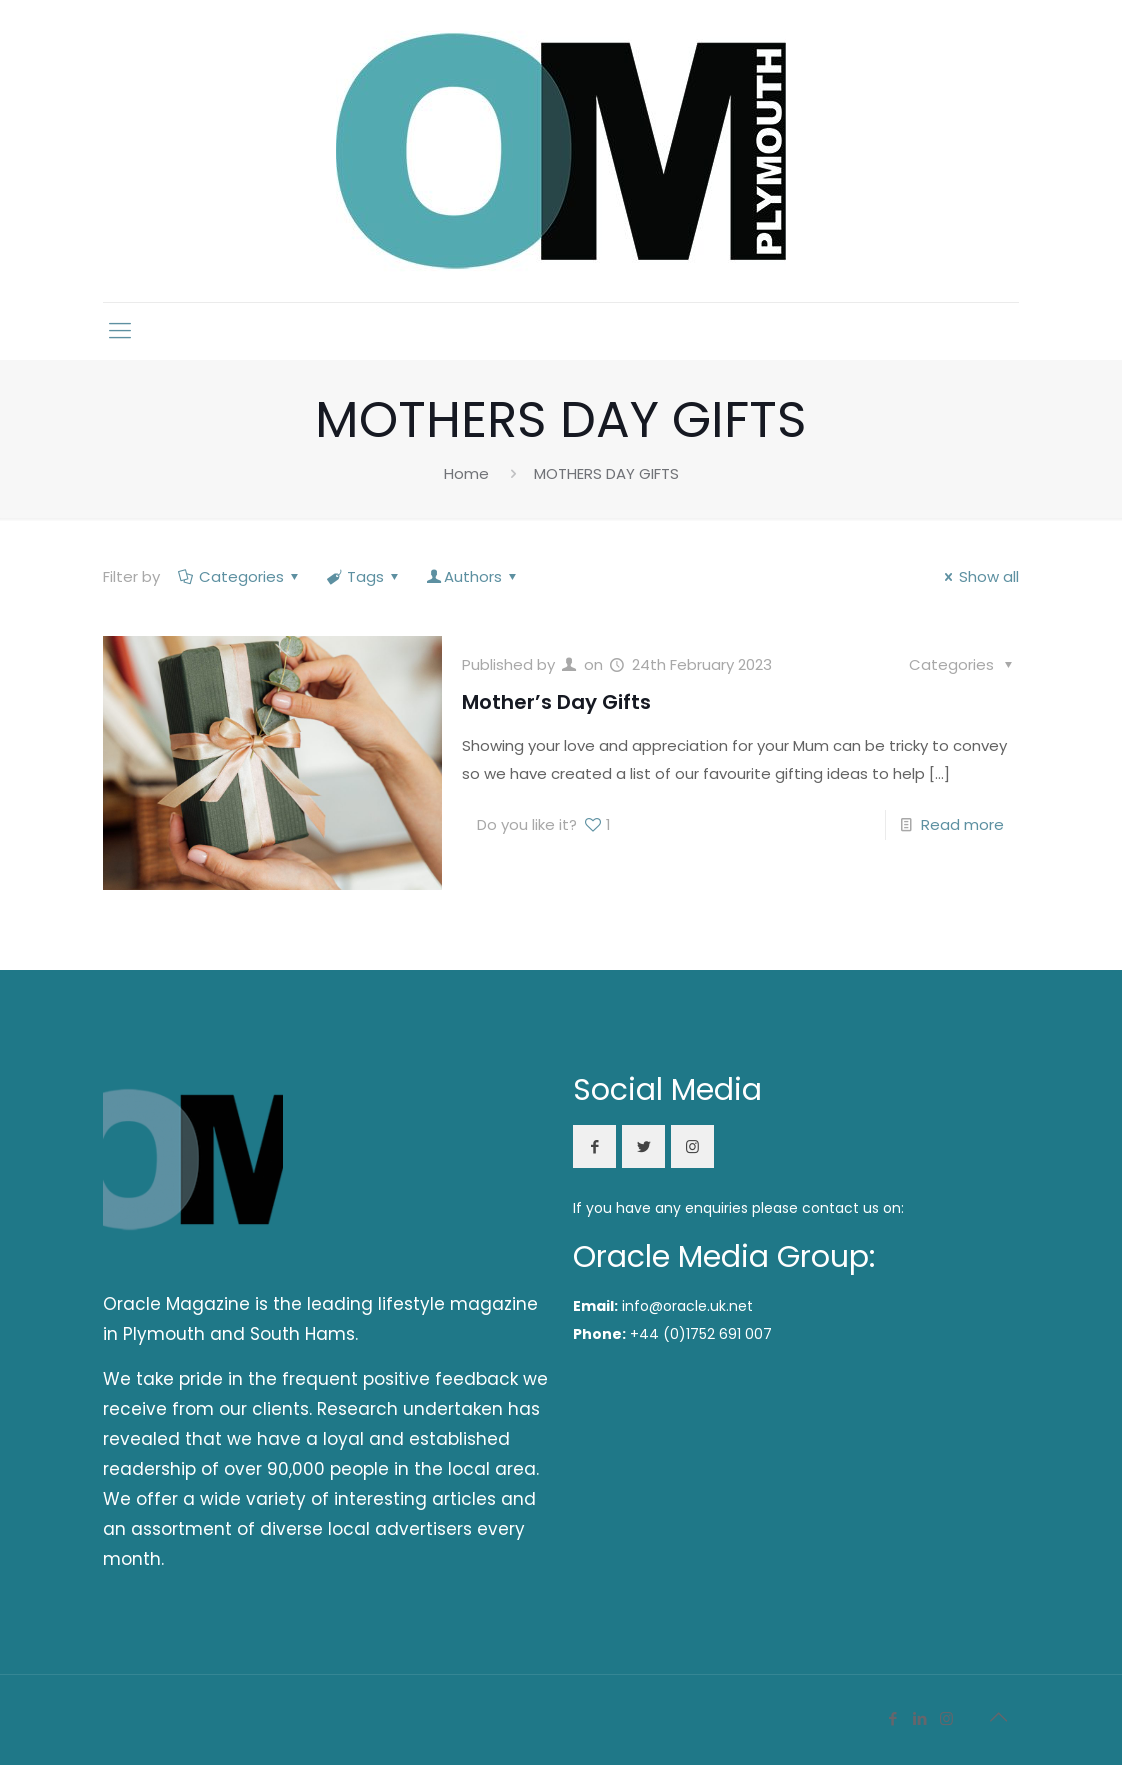 Image resolution: width=1122 pixels, height=1765 pixels. Describe the element at coordinates (120, 331) in the screenshot. I see `[mobile menu]` at that location.